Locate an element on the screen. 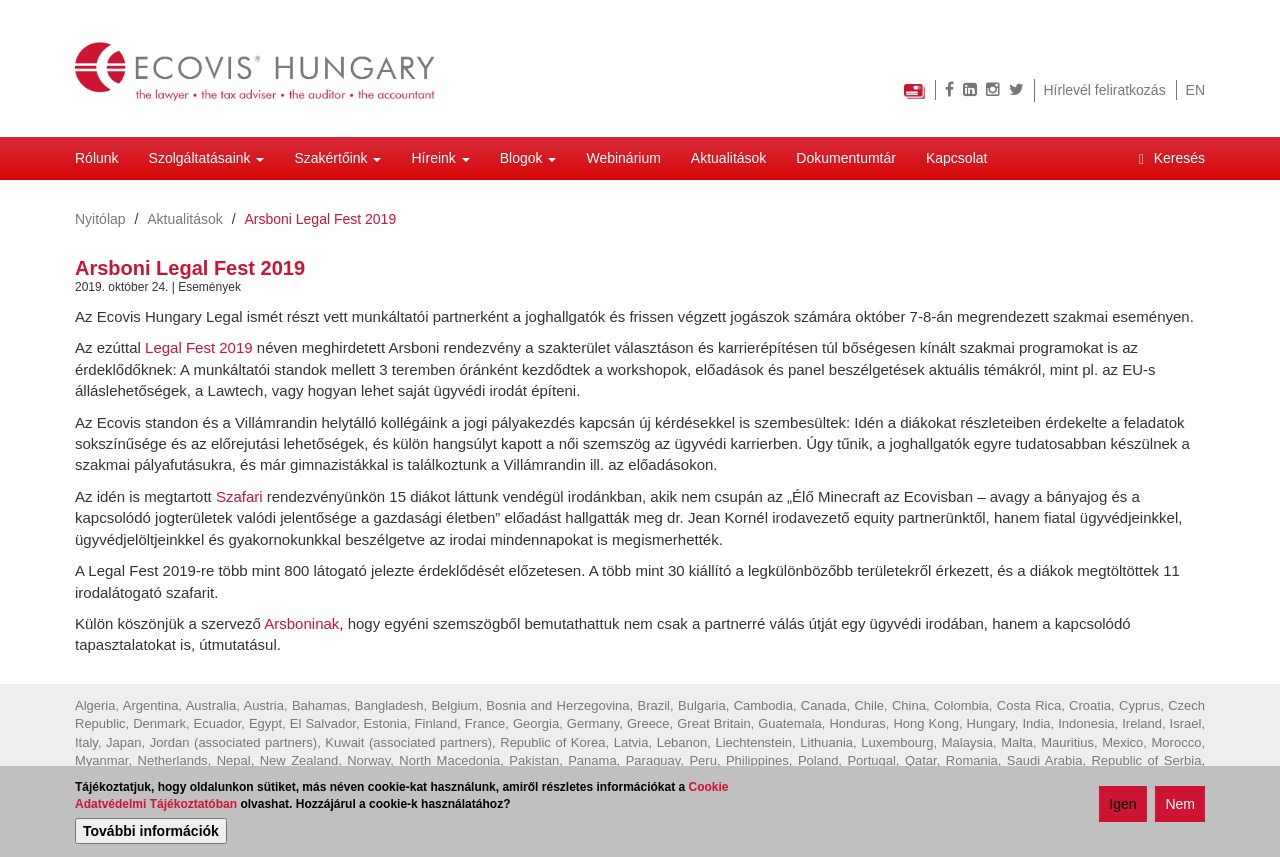 The image size is (1280, 857). Hírlevél feliratkozás is located at coordinates (1105, 90).